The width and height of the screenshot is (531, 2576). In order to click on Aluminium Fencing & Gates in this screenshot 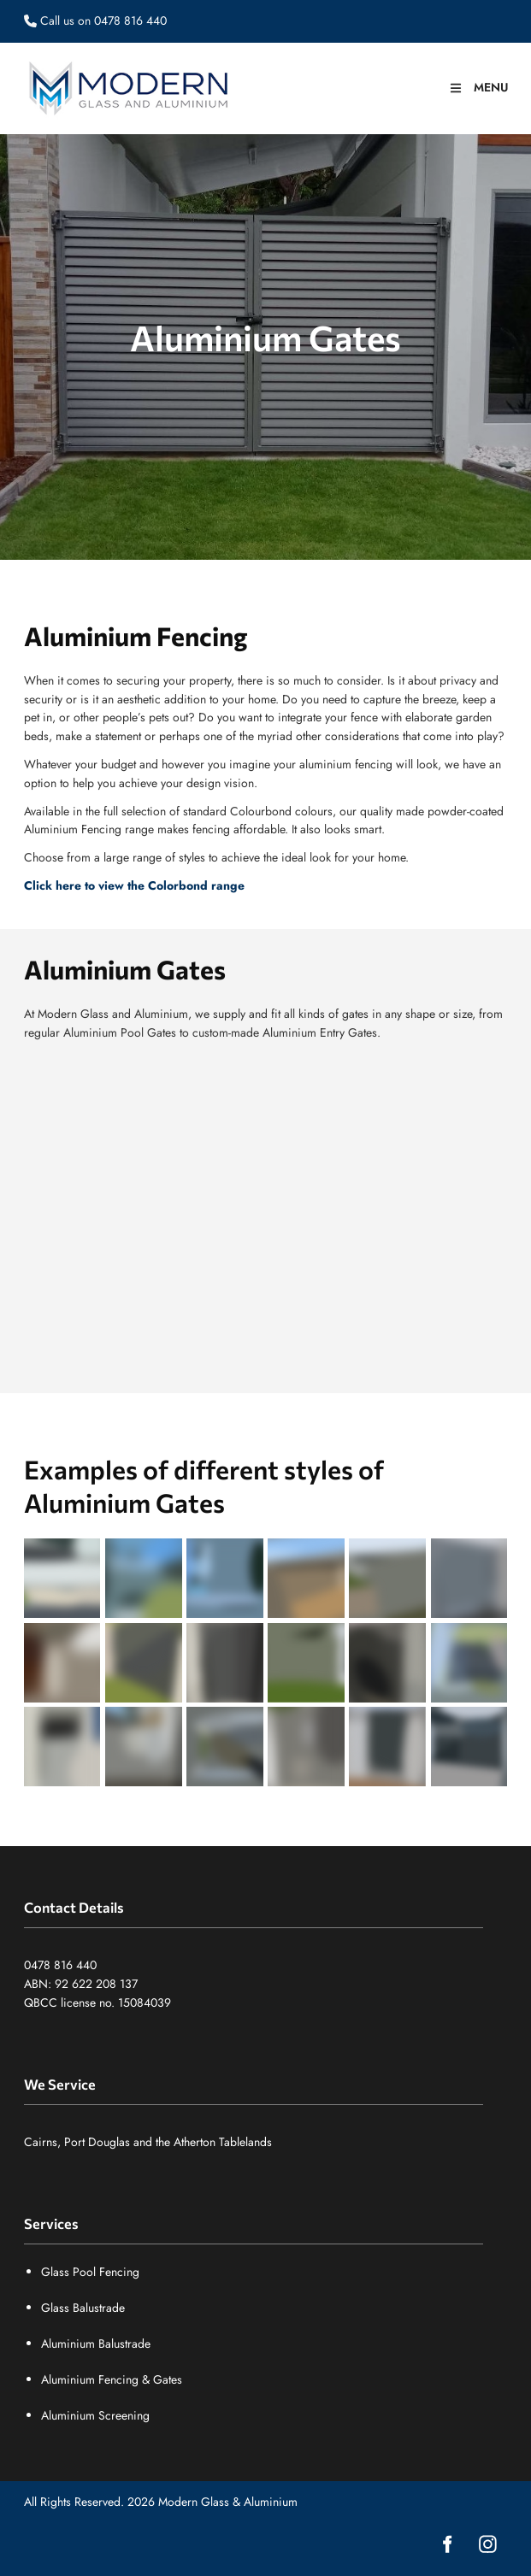, I will do `click(111, 2379)`.